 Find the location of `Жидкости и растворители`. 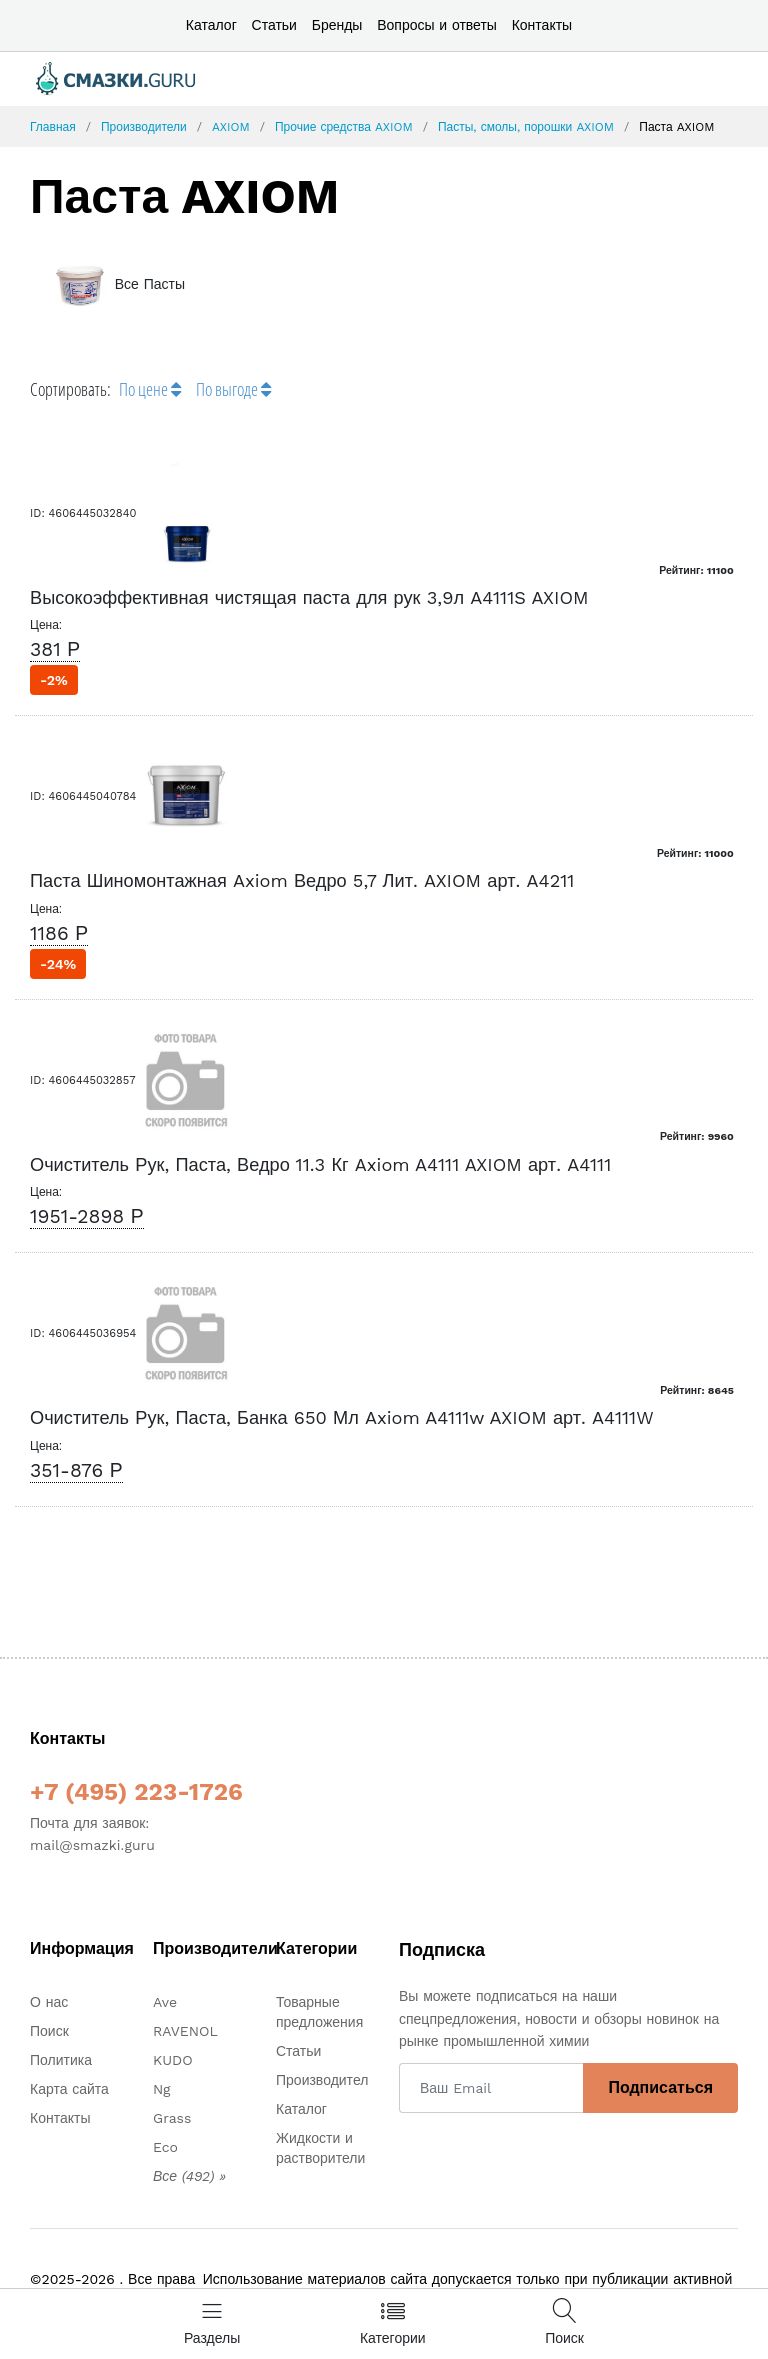

Жидкости и растворители is located at coordinates (320, 2148).